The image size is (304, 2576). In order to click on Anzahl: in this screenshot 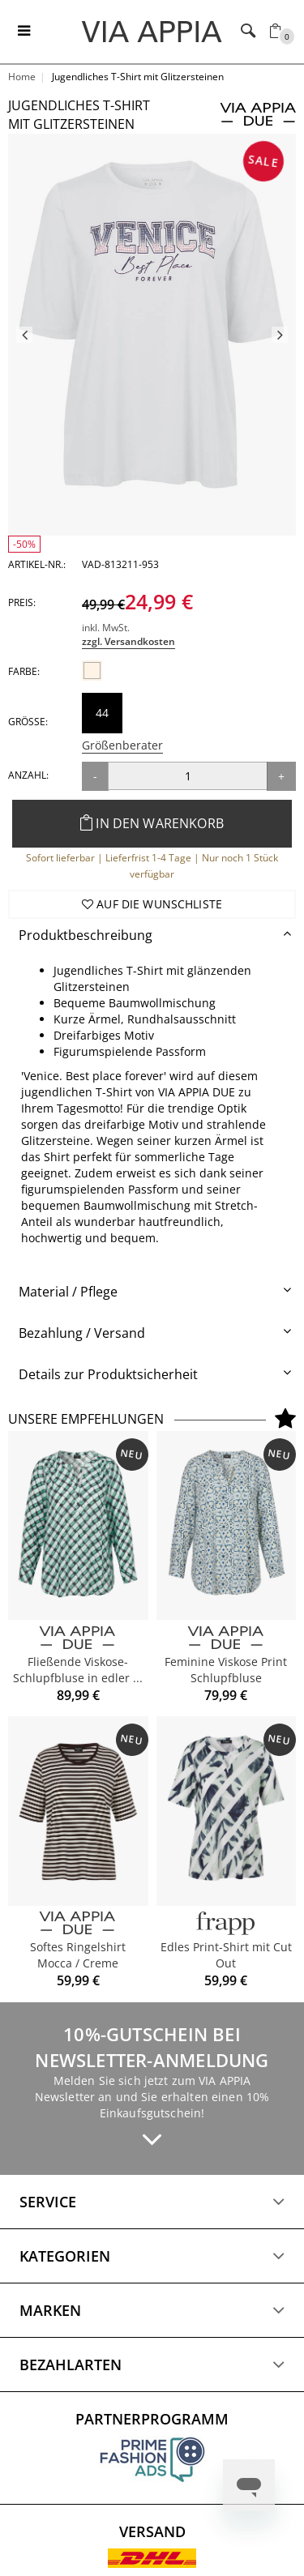, I will do `click(28, 775)`.